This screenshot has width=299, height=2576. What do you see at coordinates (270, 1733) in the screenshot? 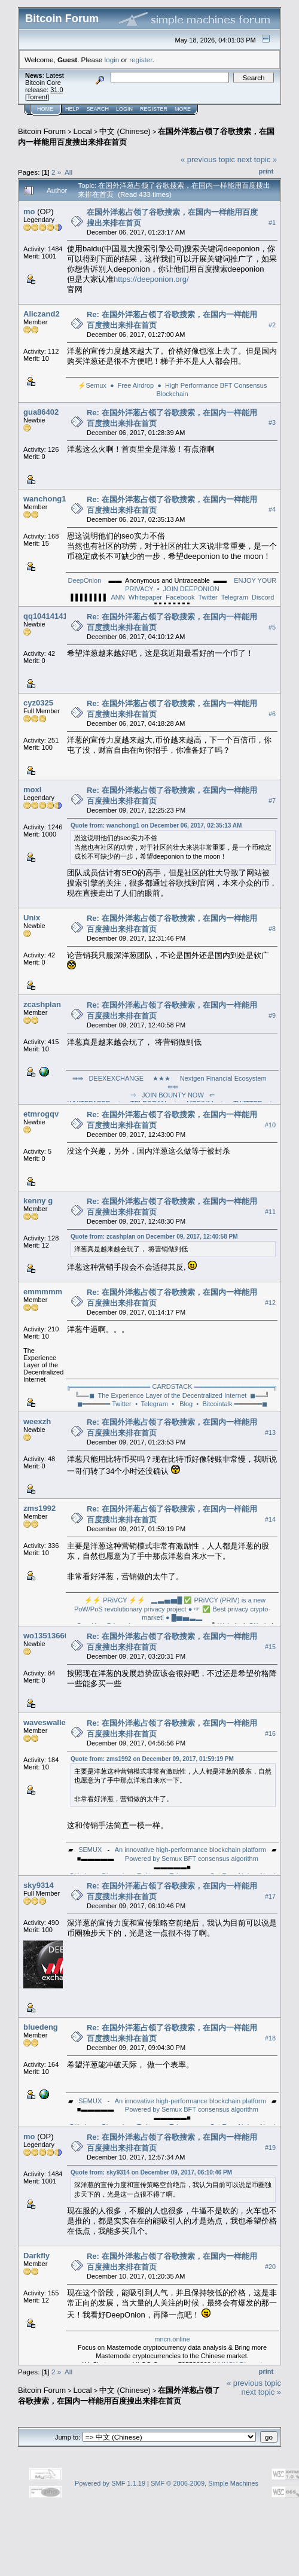
I see `#16` at bounding box center [270, 1733].